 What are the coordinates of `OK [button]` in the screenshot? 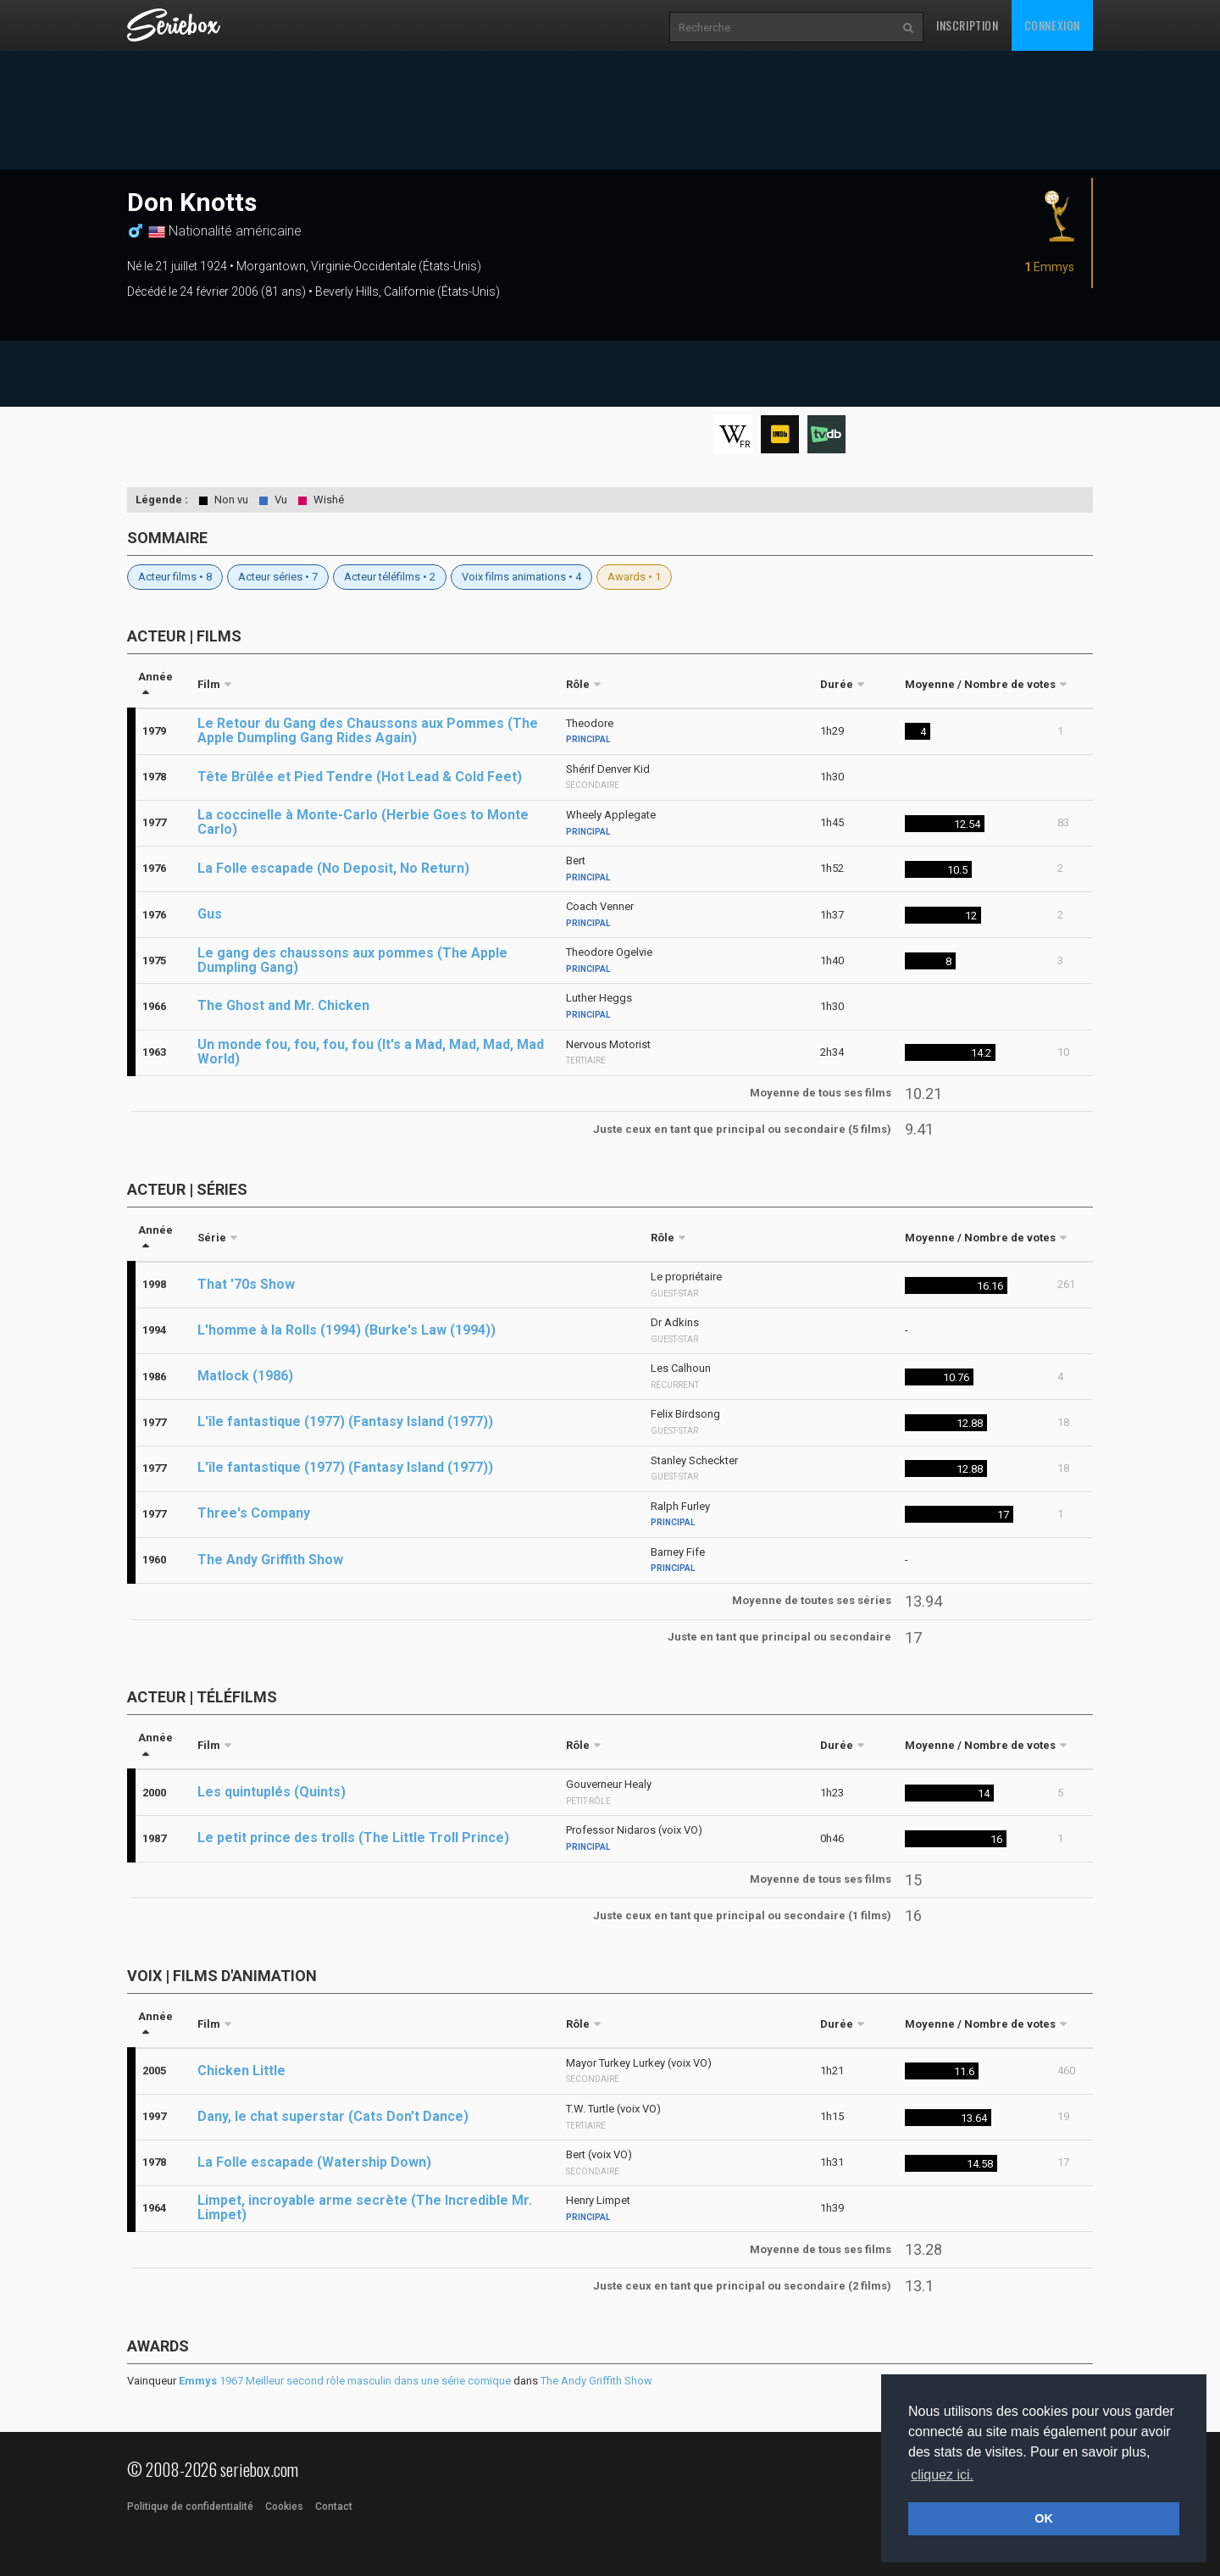 It's located at (1043, 2518).